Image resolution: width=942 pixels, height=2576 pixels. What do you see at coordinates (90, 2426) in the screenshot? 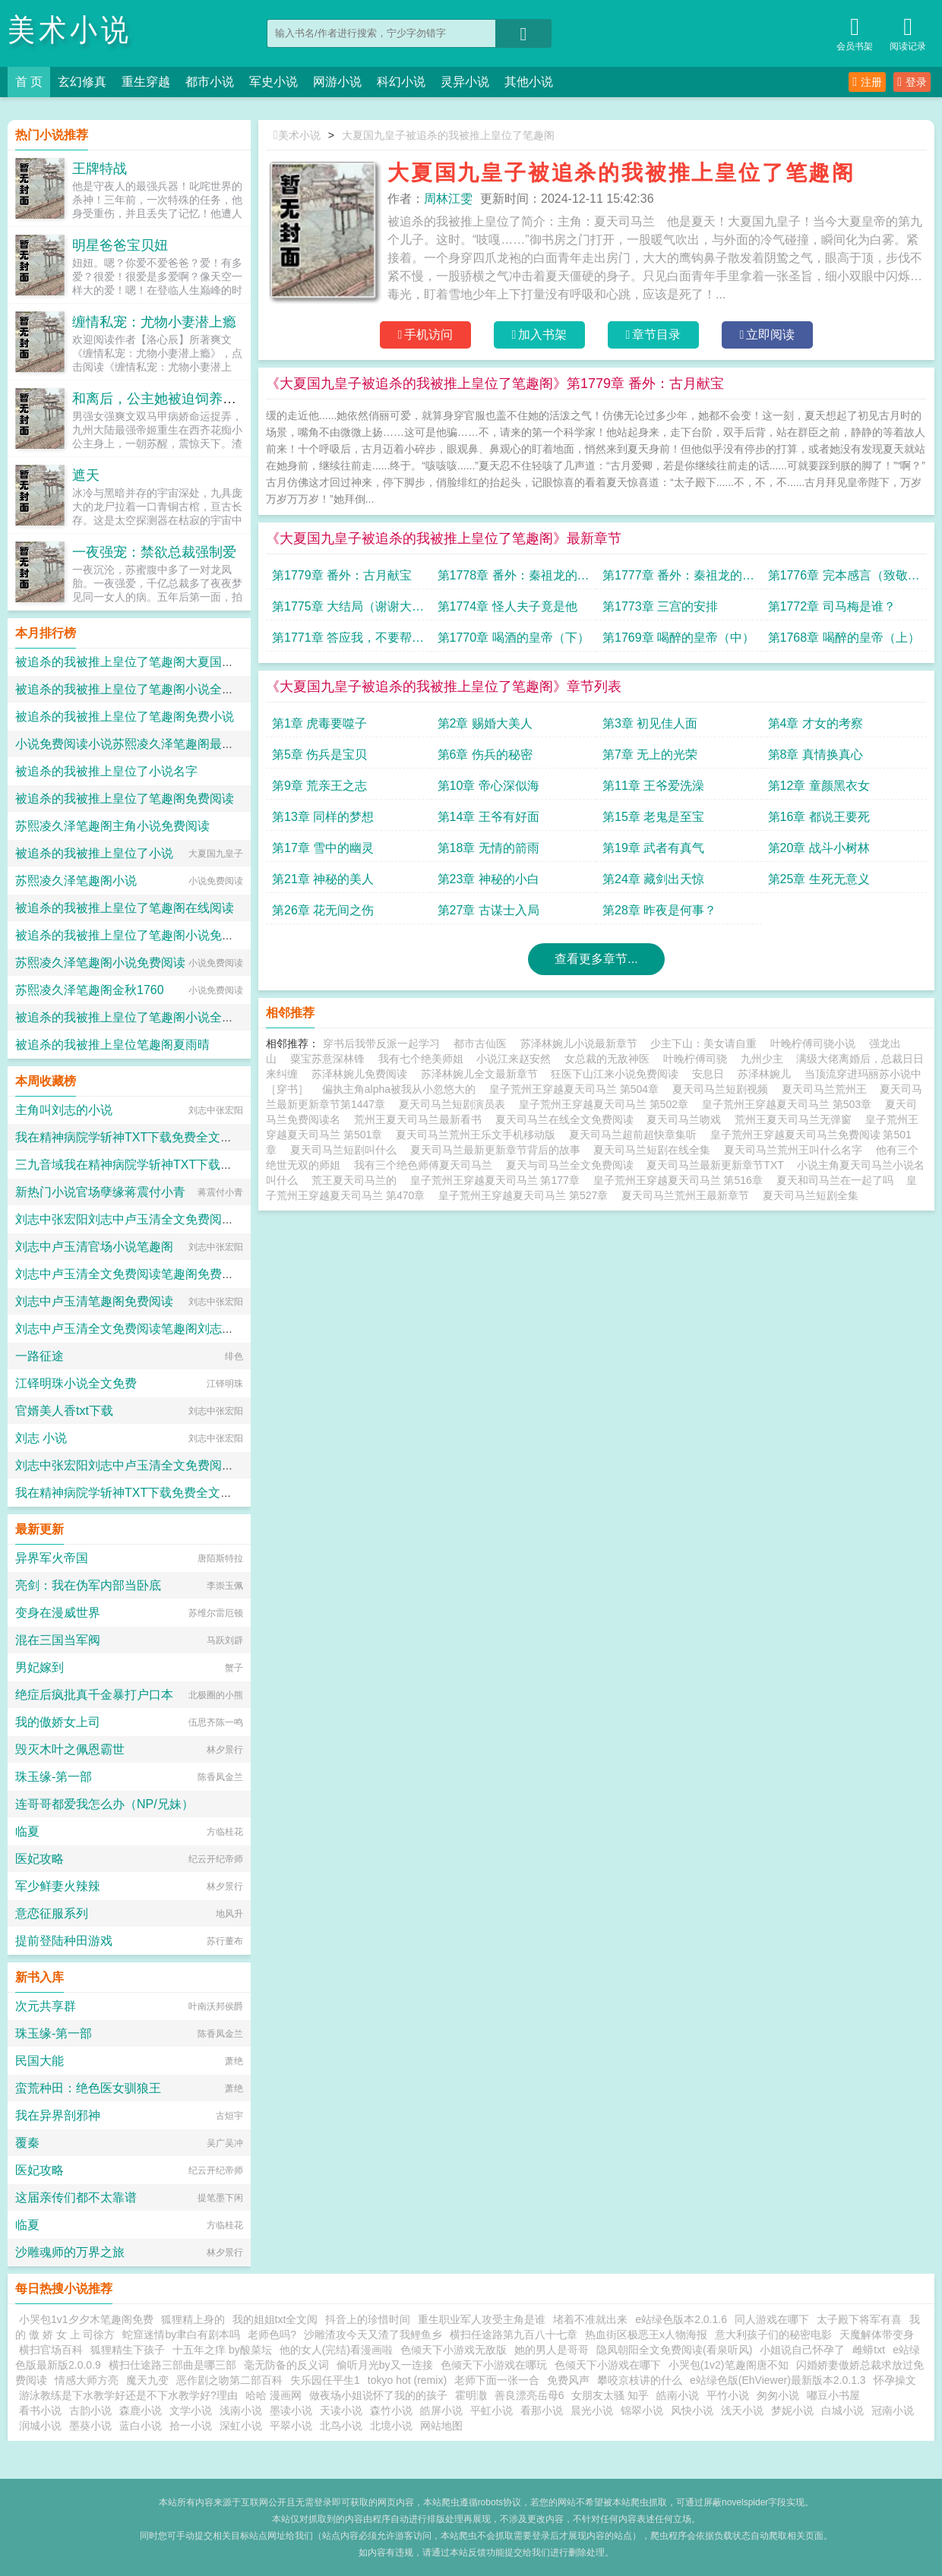
I see `墨葵小说` at bounding box center [90, 2426].